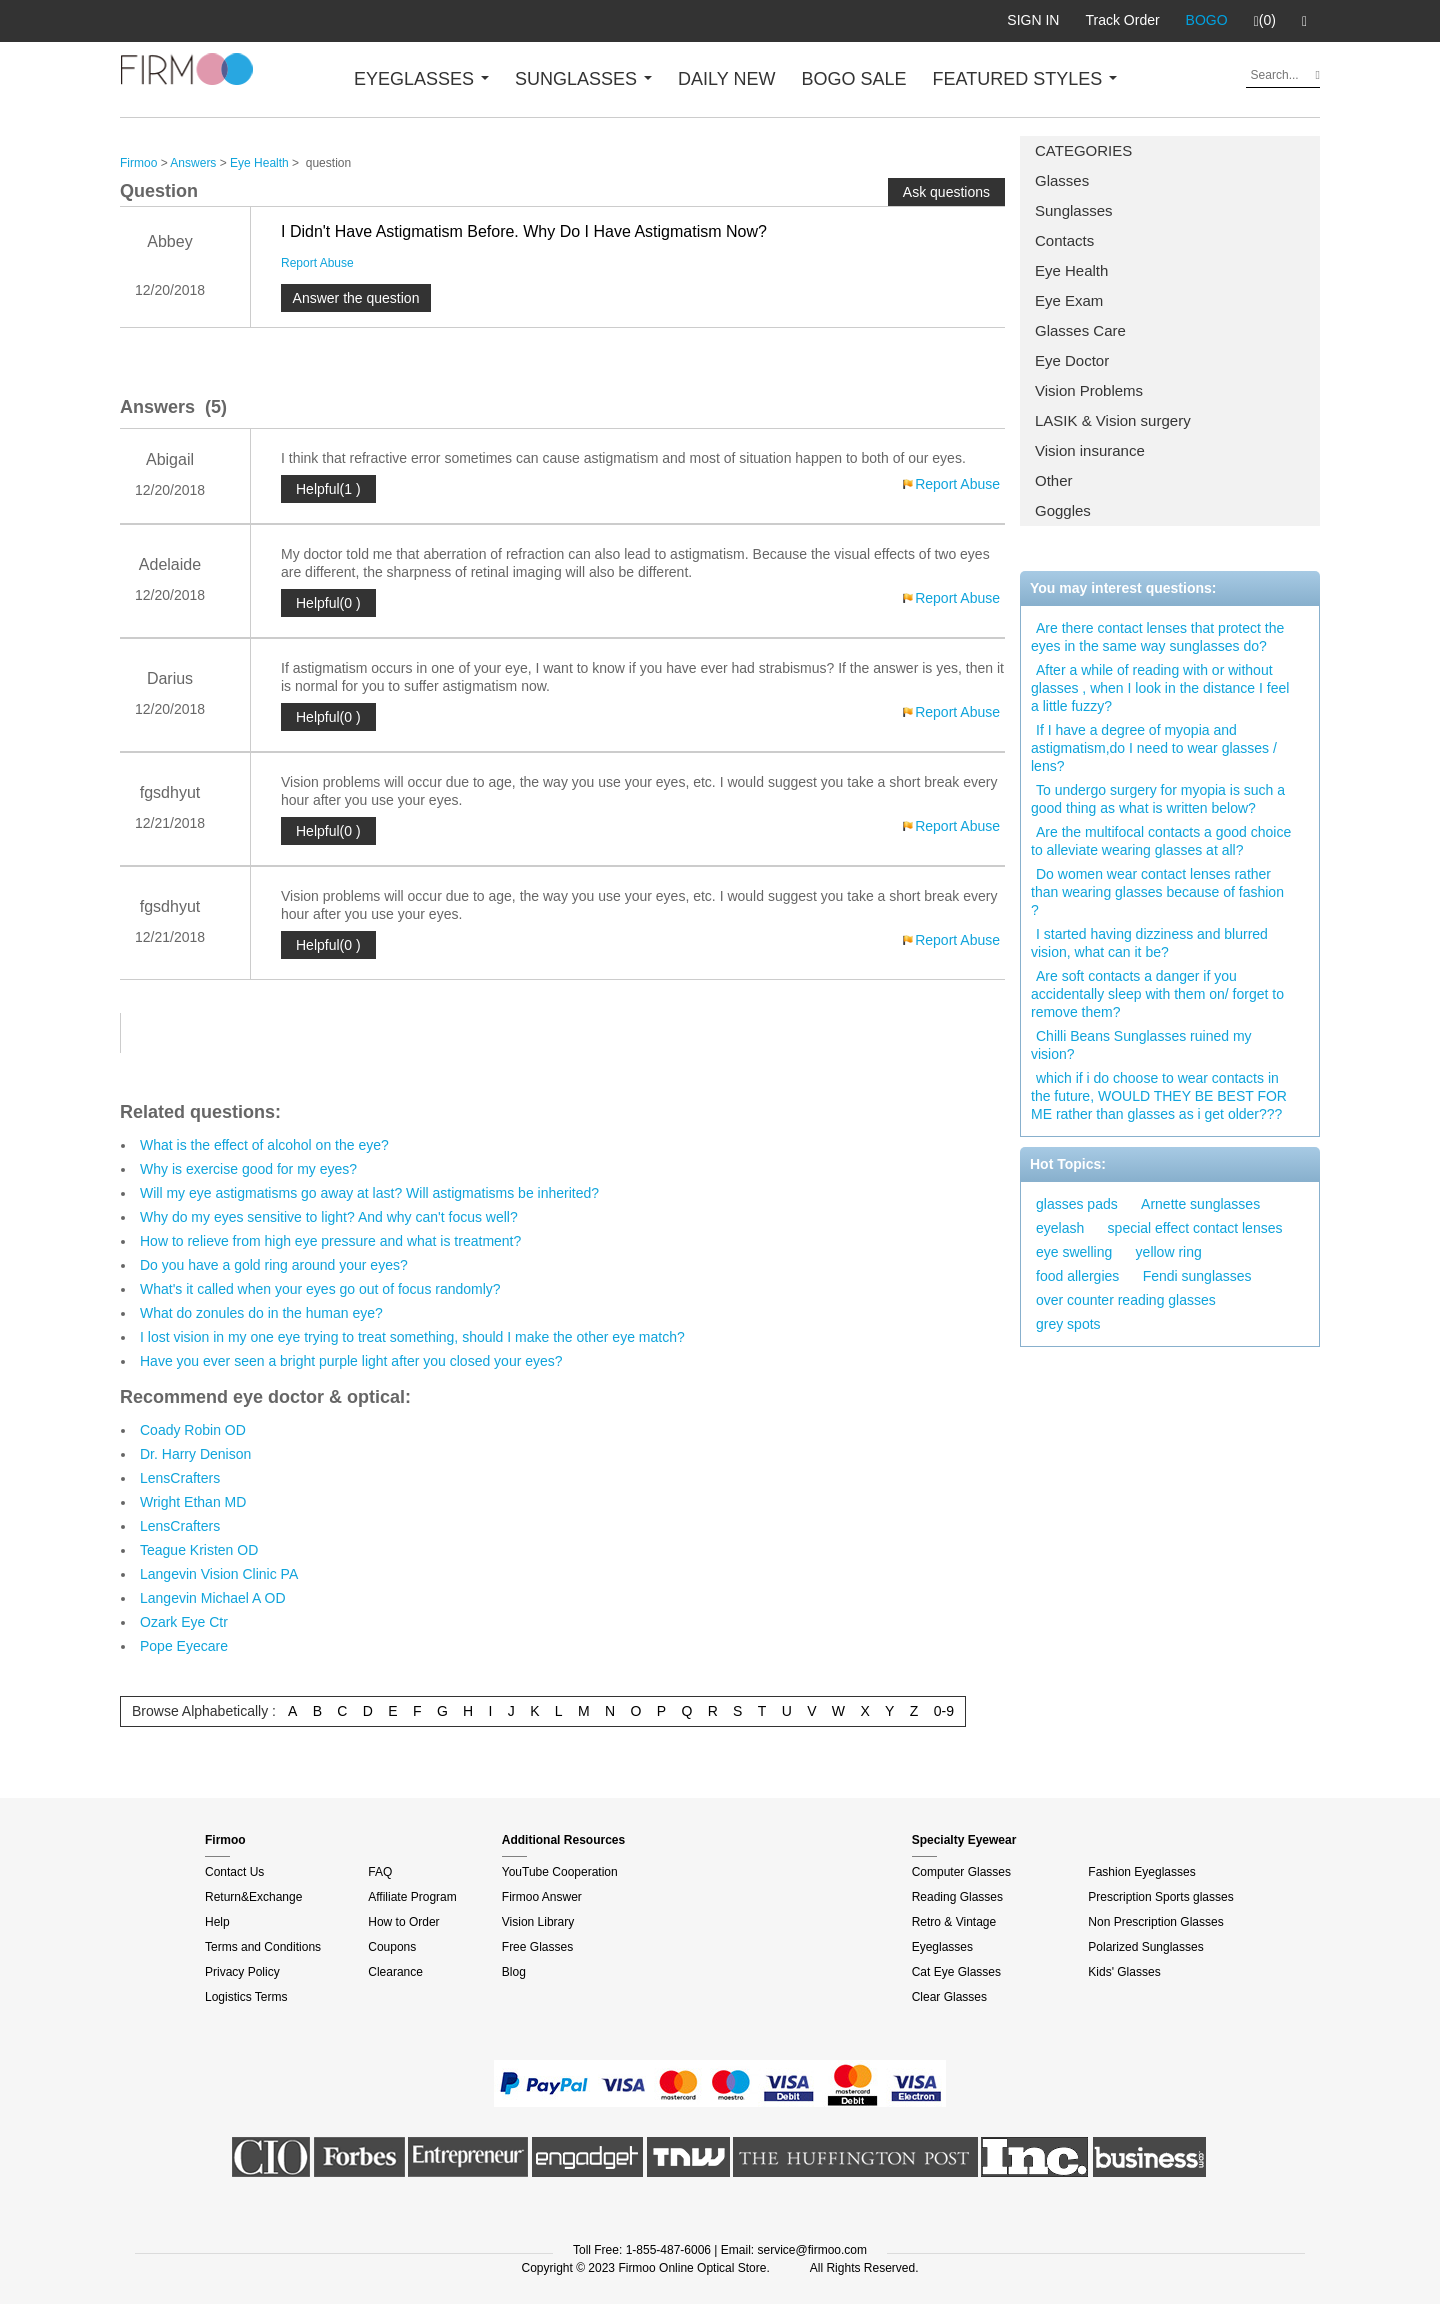 The image size is (1440, 2304). Describe the element at coordinates (1154, 748) in the screenshot. I see `If I have a degree of myopia and astigmatism,do I need to wear glasses / lens?` at that location.